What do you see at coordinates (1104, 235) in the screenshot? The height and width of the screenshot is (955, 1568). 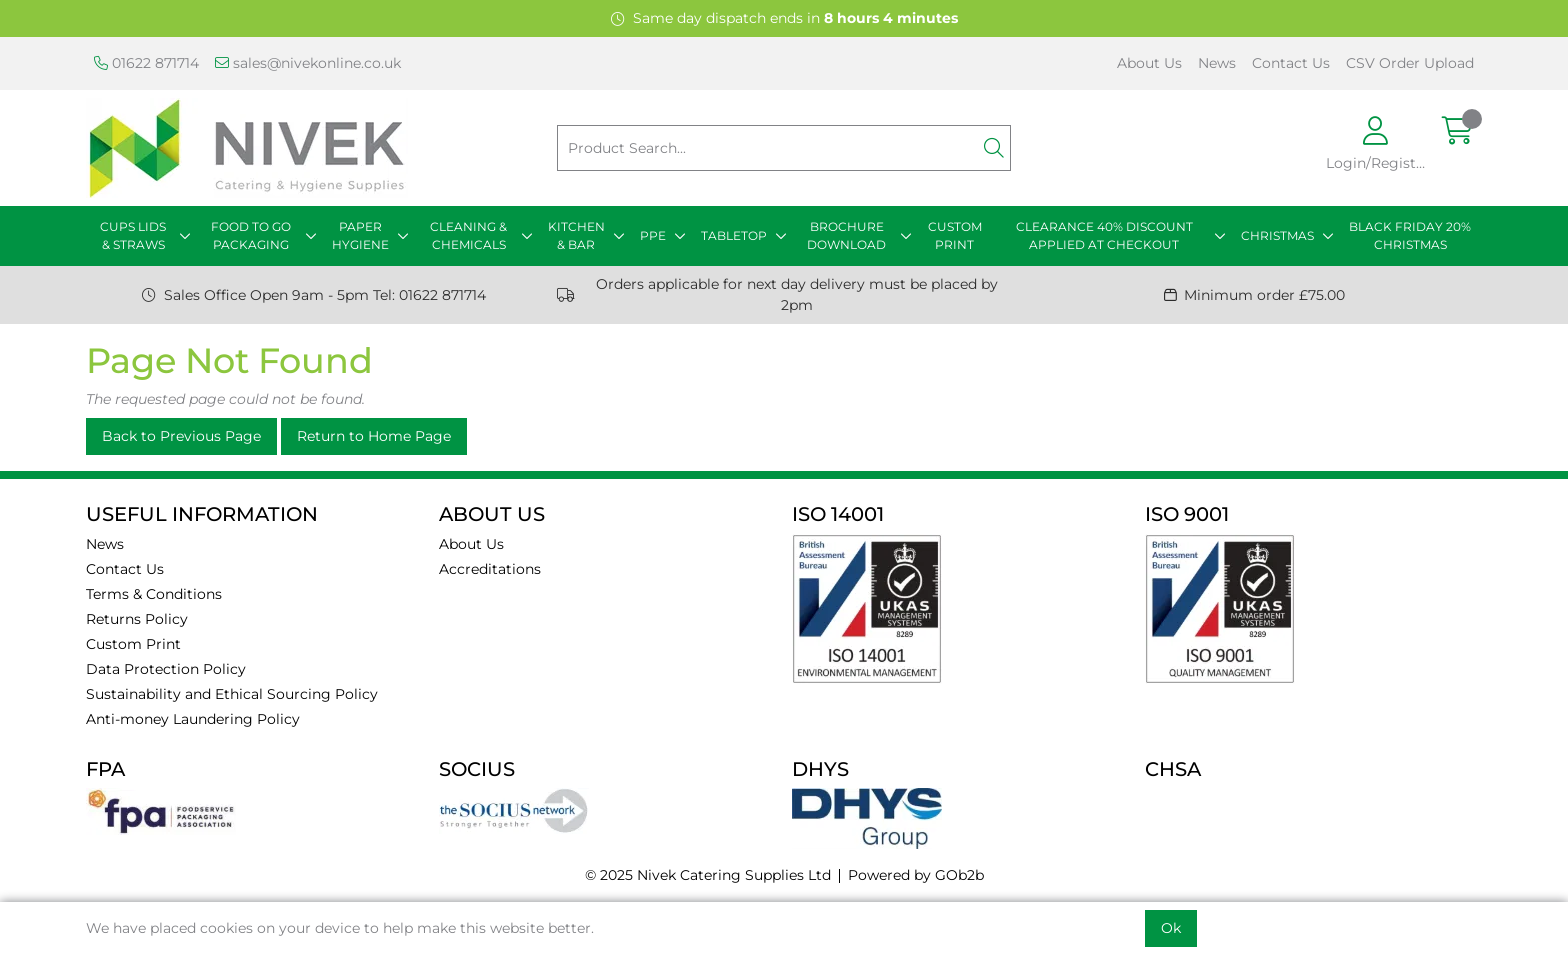 I see `CLEARANCE 40% DISCOUNT APPLIED AT CHECKOUT` at bounding box center [1104, 235].